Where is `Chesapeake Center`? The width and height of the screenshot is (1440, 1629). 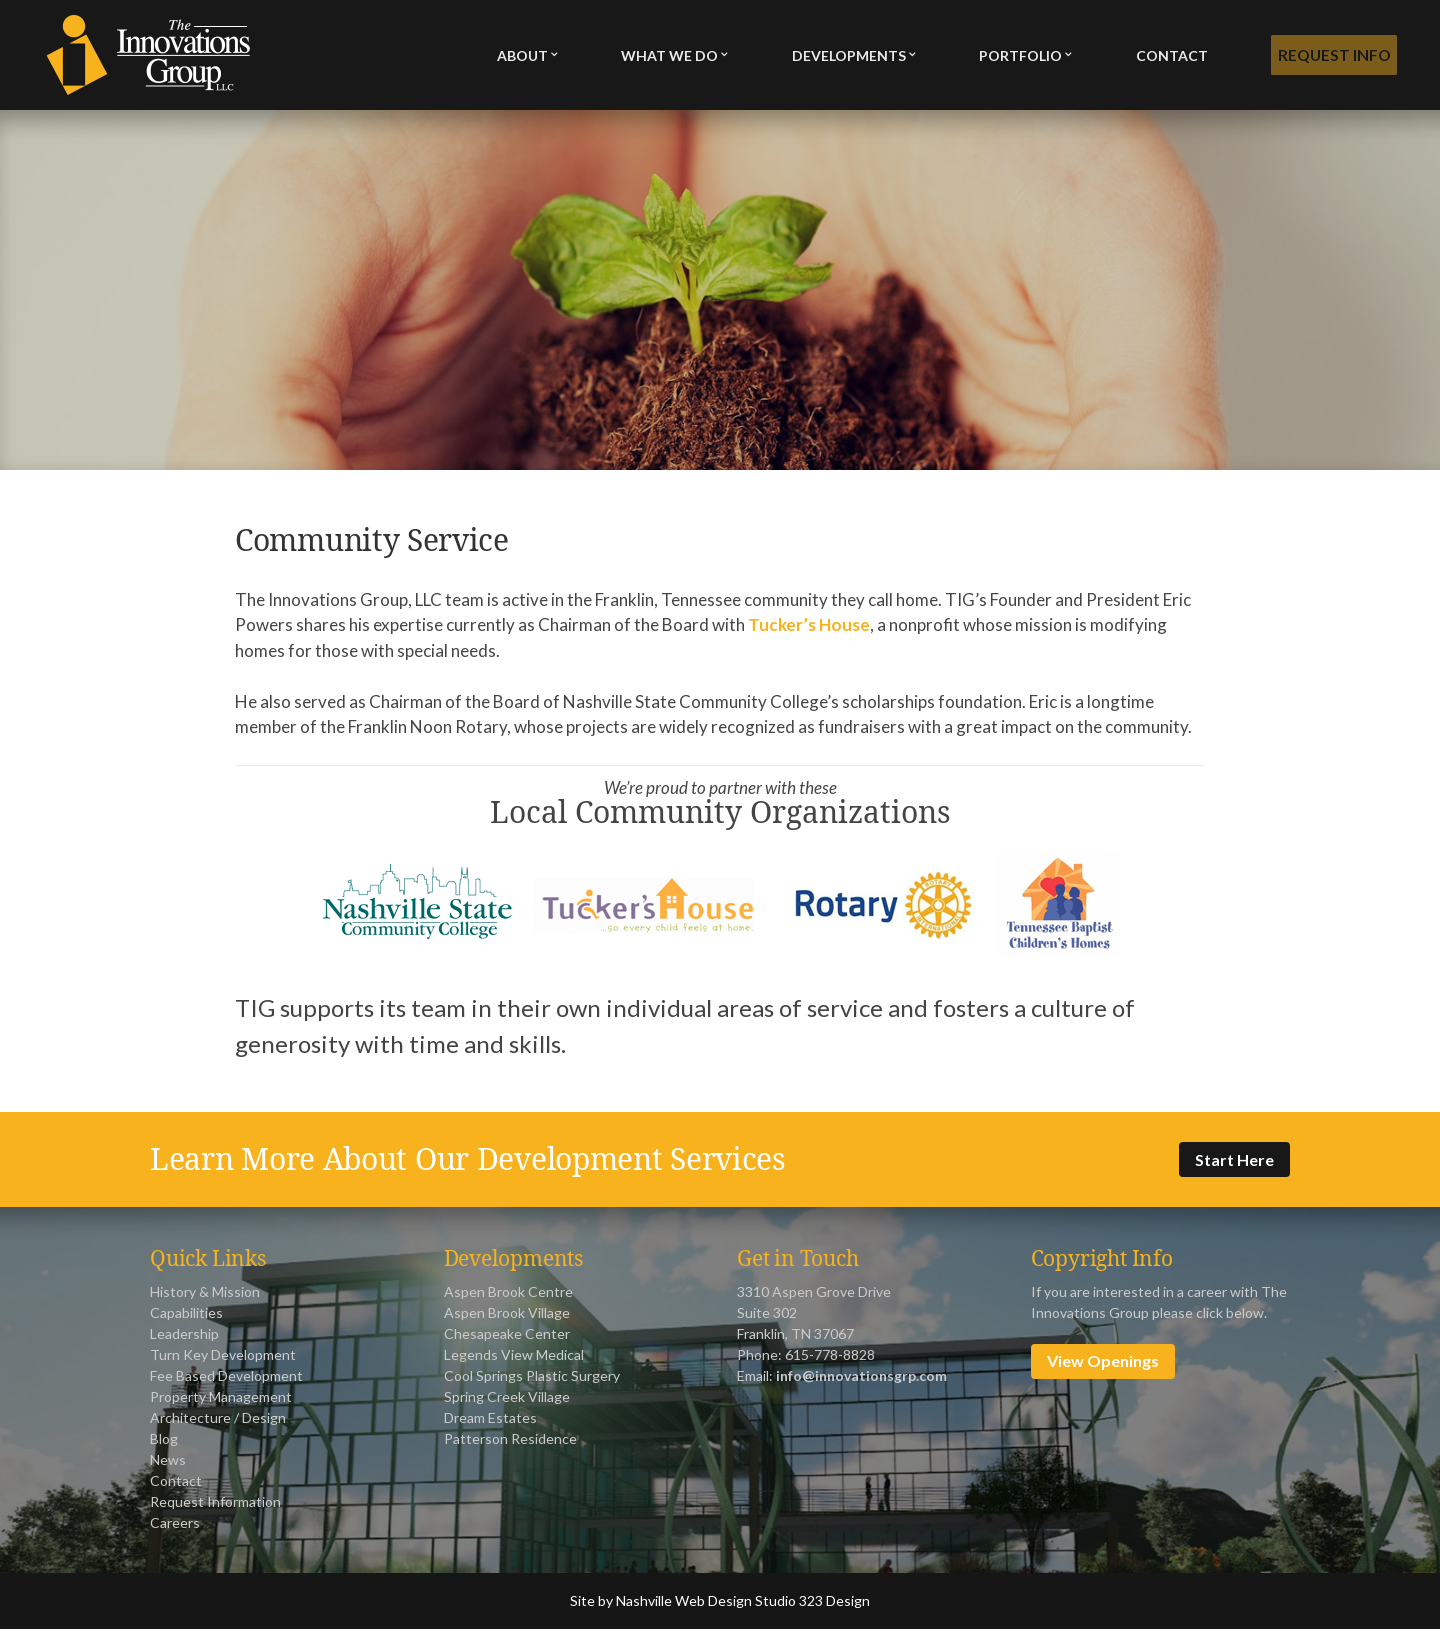 Chesapeake Center is located at coordinates (507, 1333).